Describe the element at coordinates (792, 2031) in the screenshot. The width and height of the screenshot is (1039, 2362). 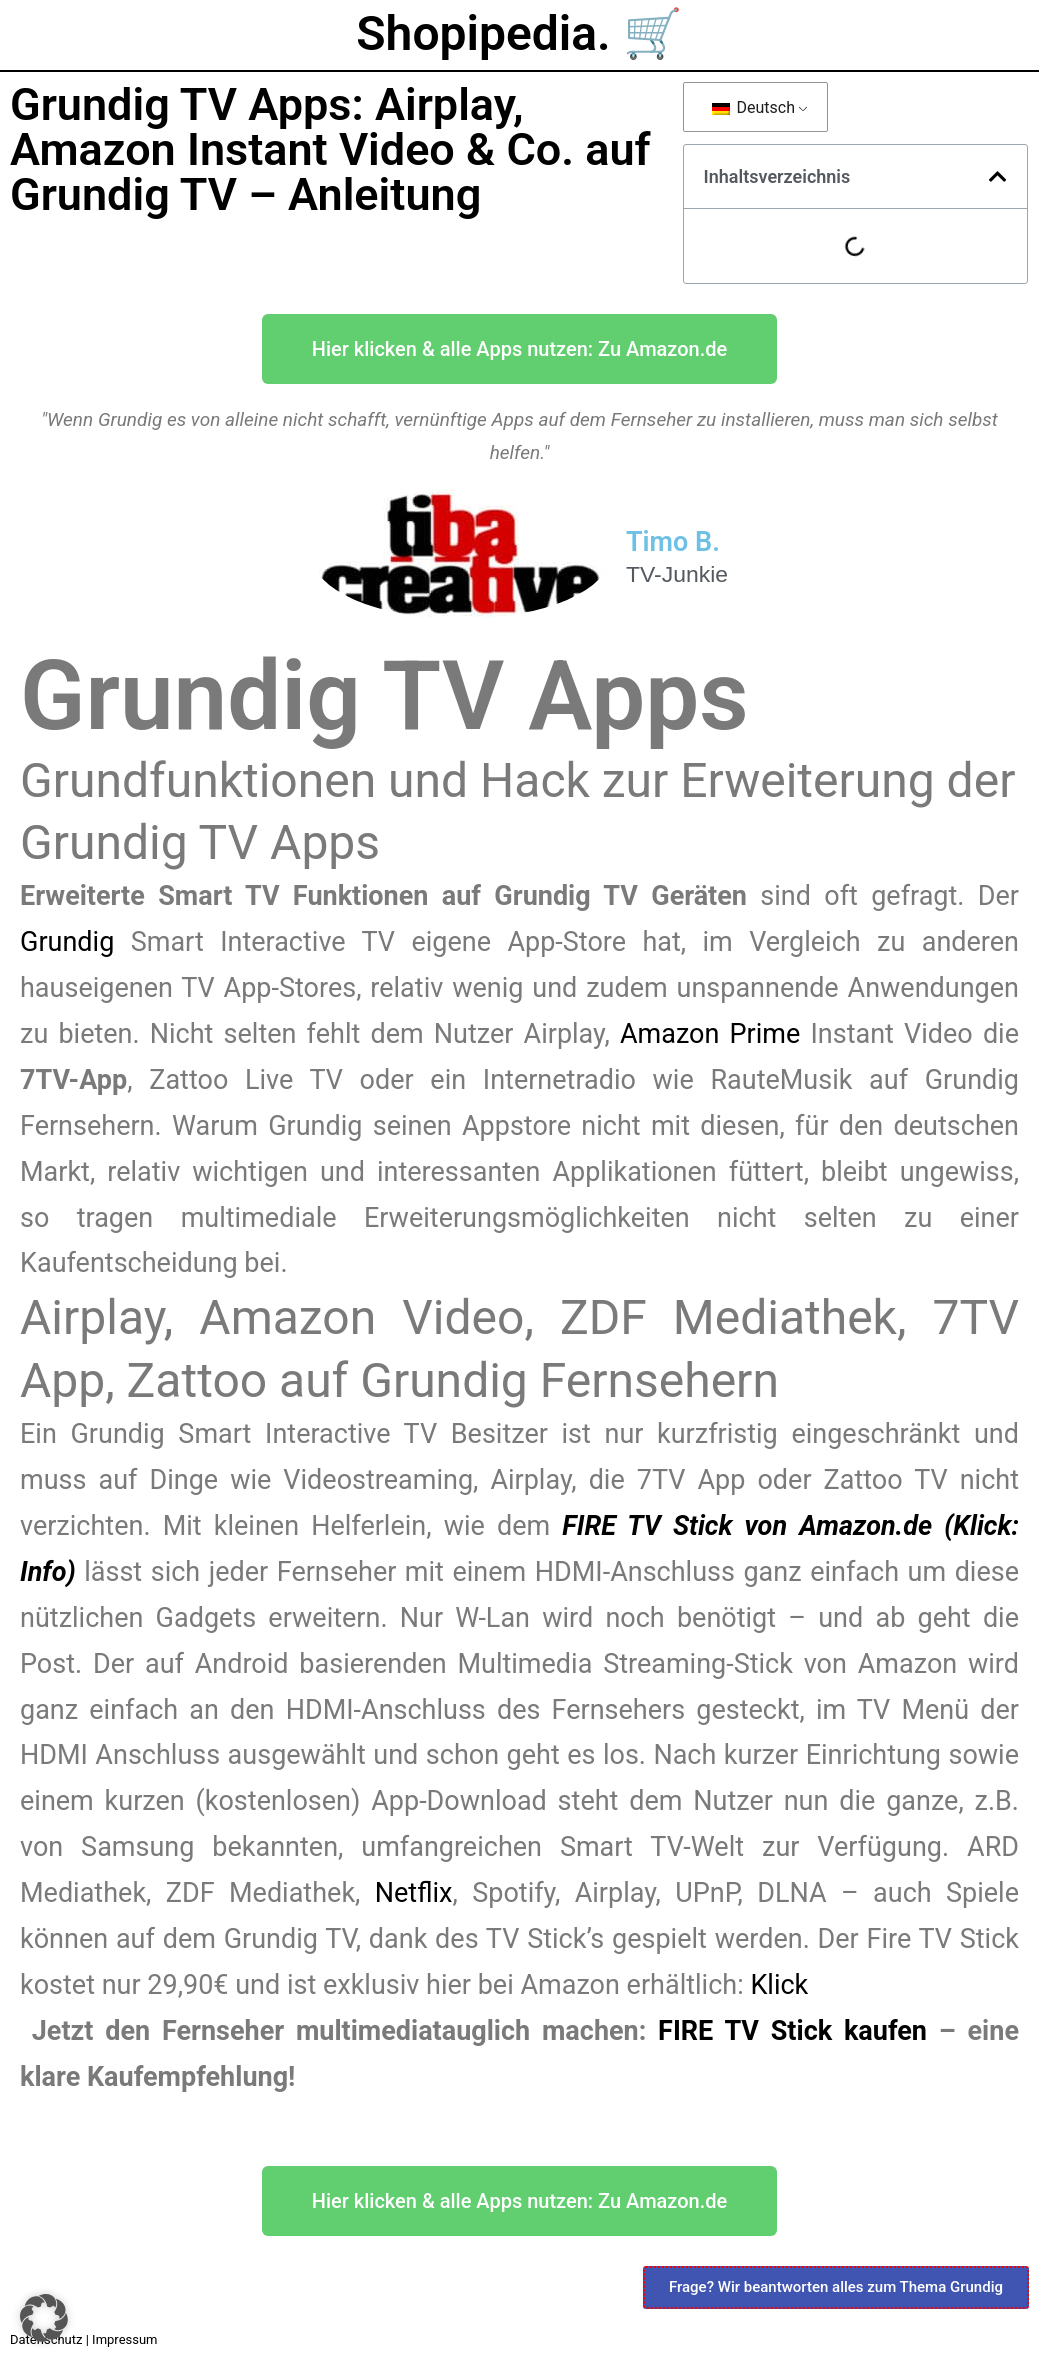
I see `FIRE TV Stick kaufen` at that location.